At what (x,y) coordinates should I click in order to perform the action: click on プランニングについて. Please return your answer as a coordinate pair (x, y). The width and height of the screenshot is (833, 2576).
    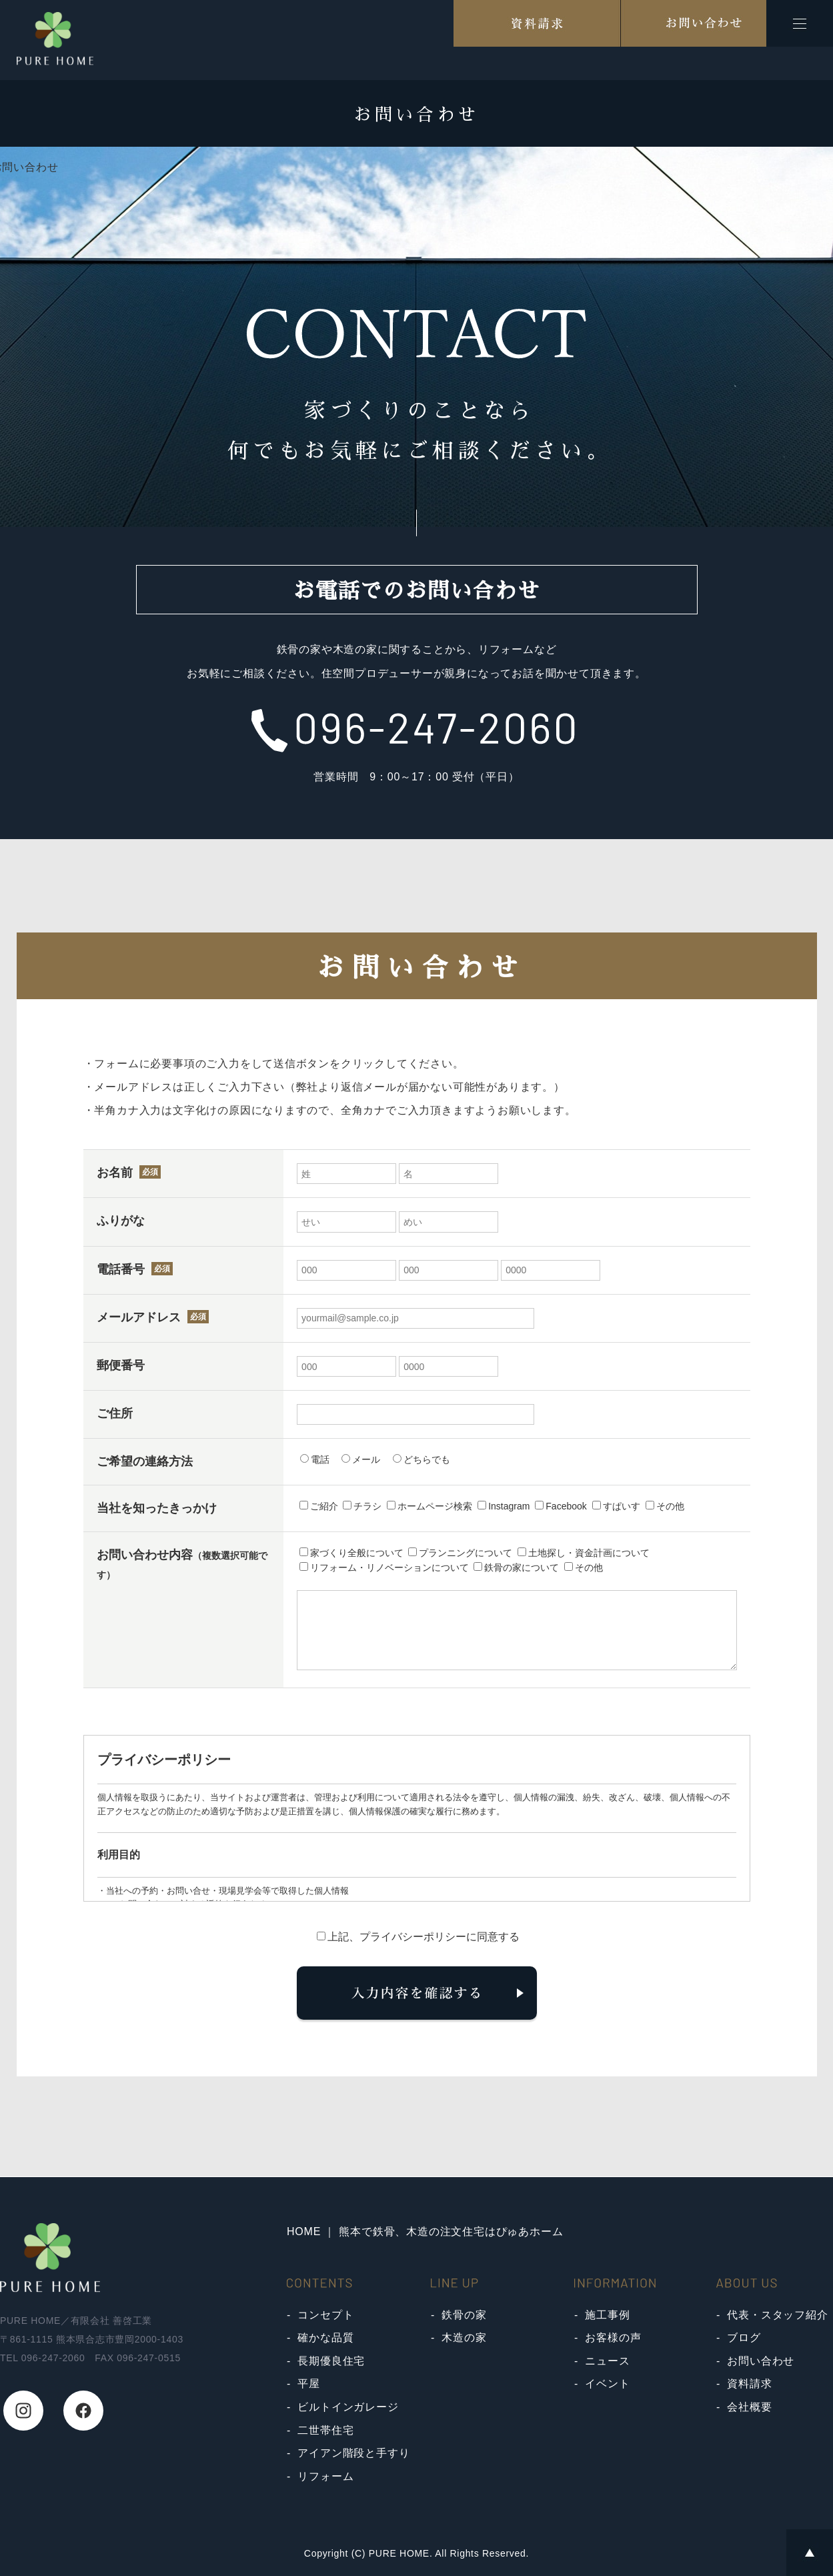
    Looking at the image, I should click on (460, 1552).